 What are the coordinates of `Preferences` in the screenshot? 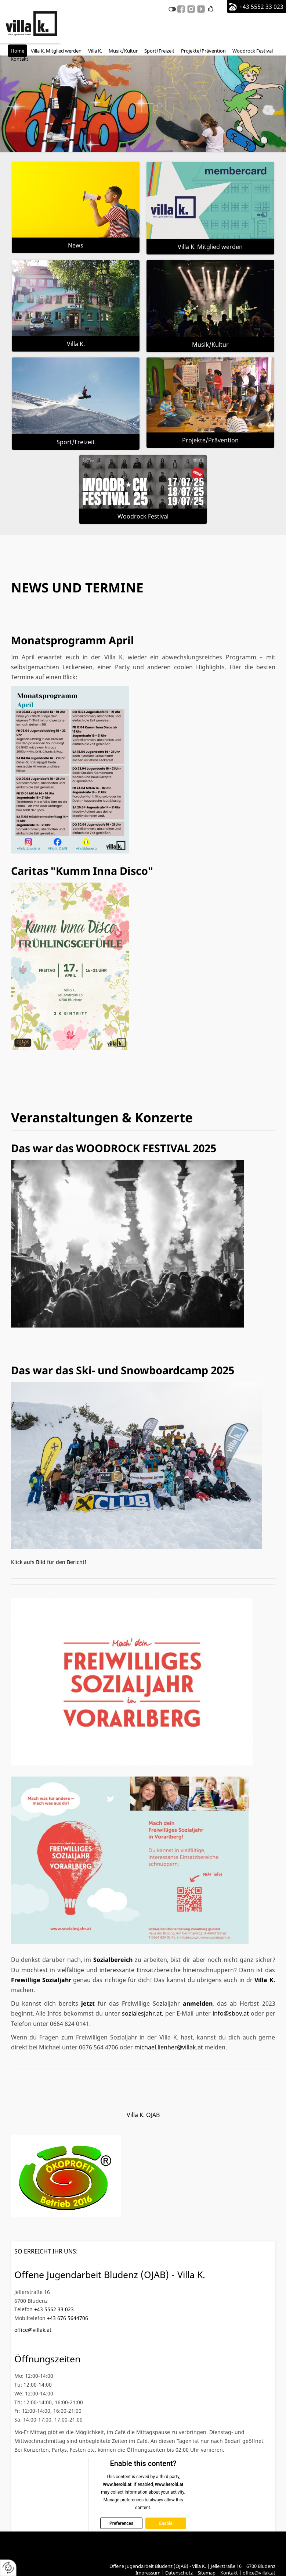 It's located at (121, 2523).